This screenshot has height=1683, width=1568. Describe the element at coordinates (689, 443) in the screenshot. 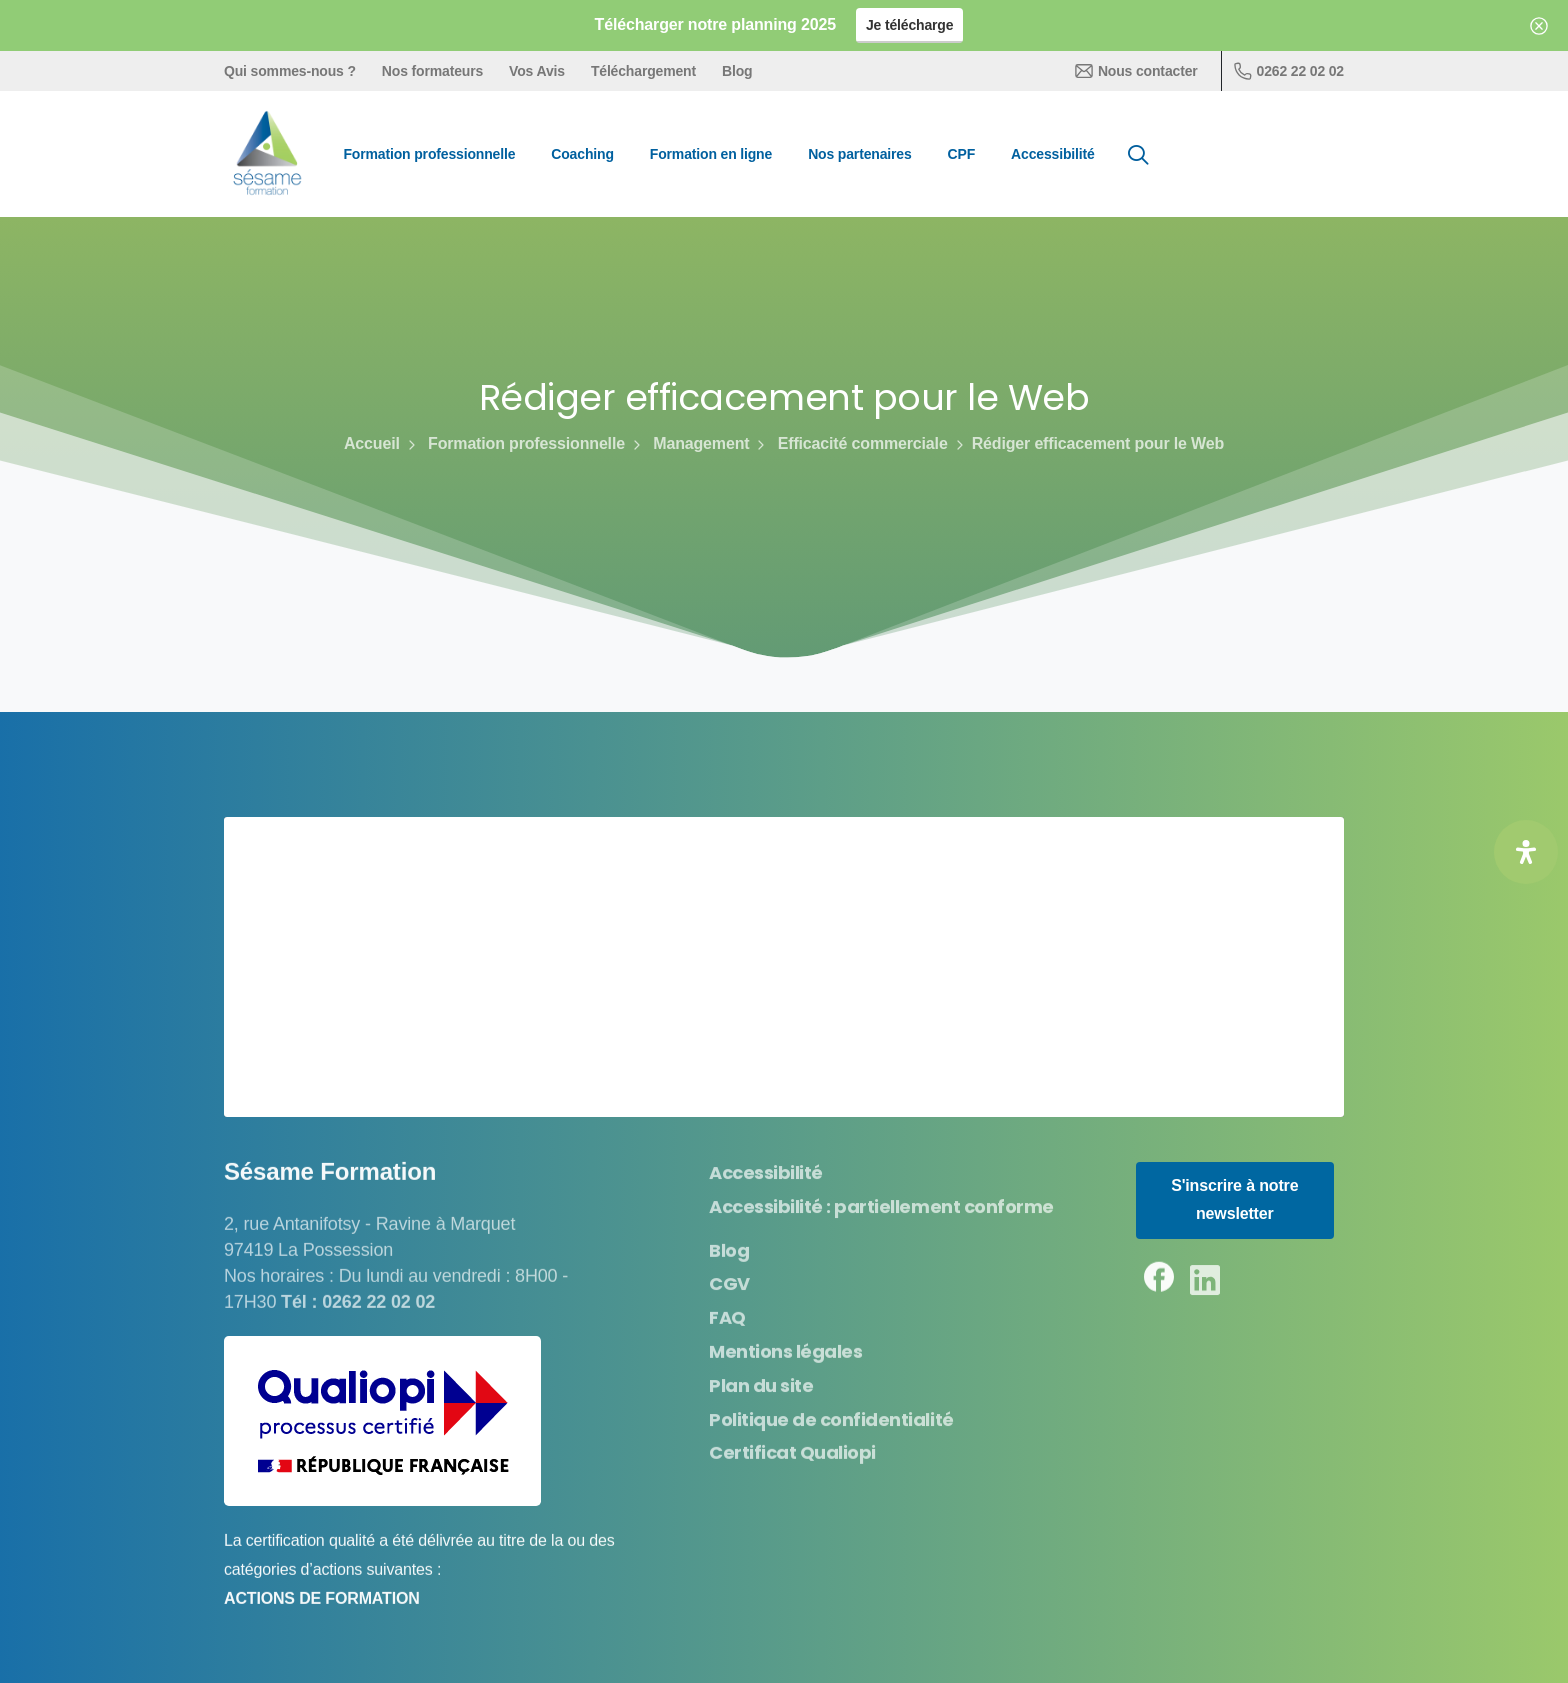

I see `Management` at that location.